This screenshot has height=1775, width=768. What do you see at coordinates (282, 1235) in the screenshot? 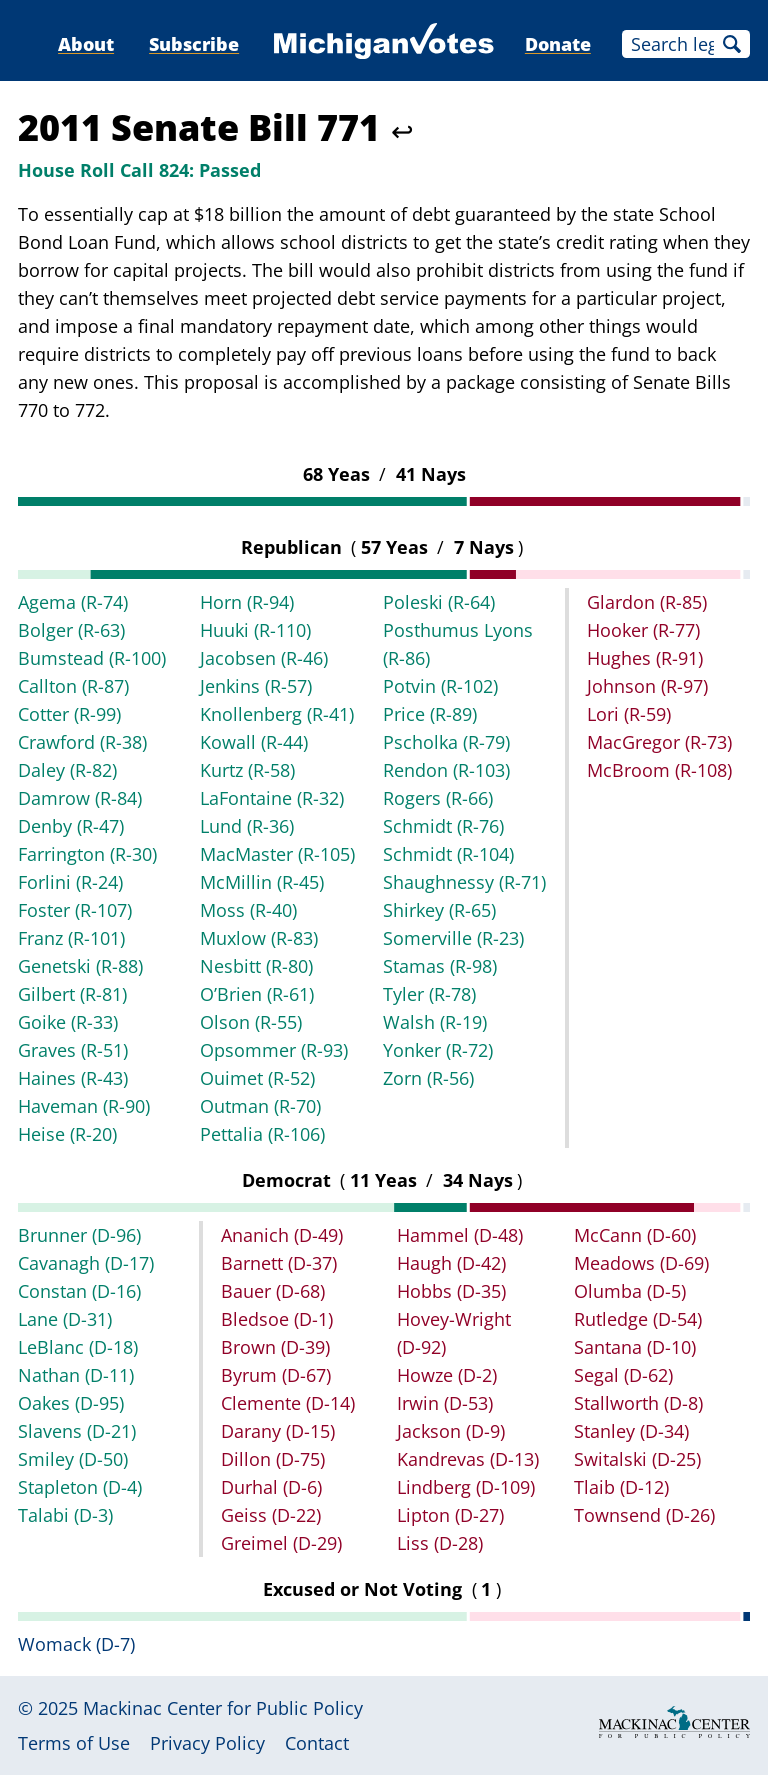
I see `Ananich` at bounding box center [282, 1235].